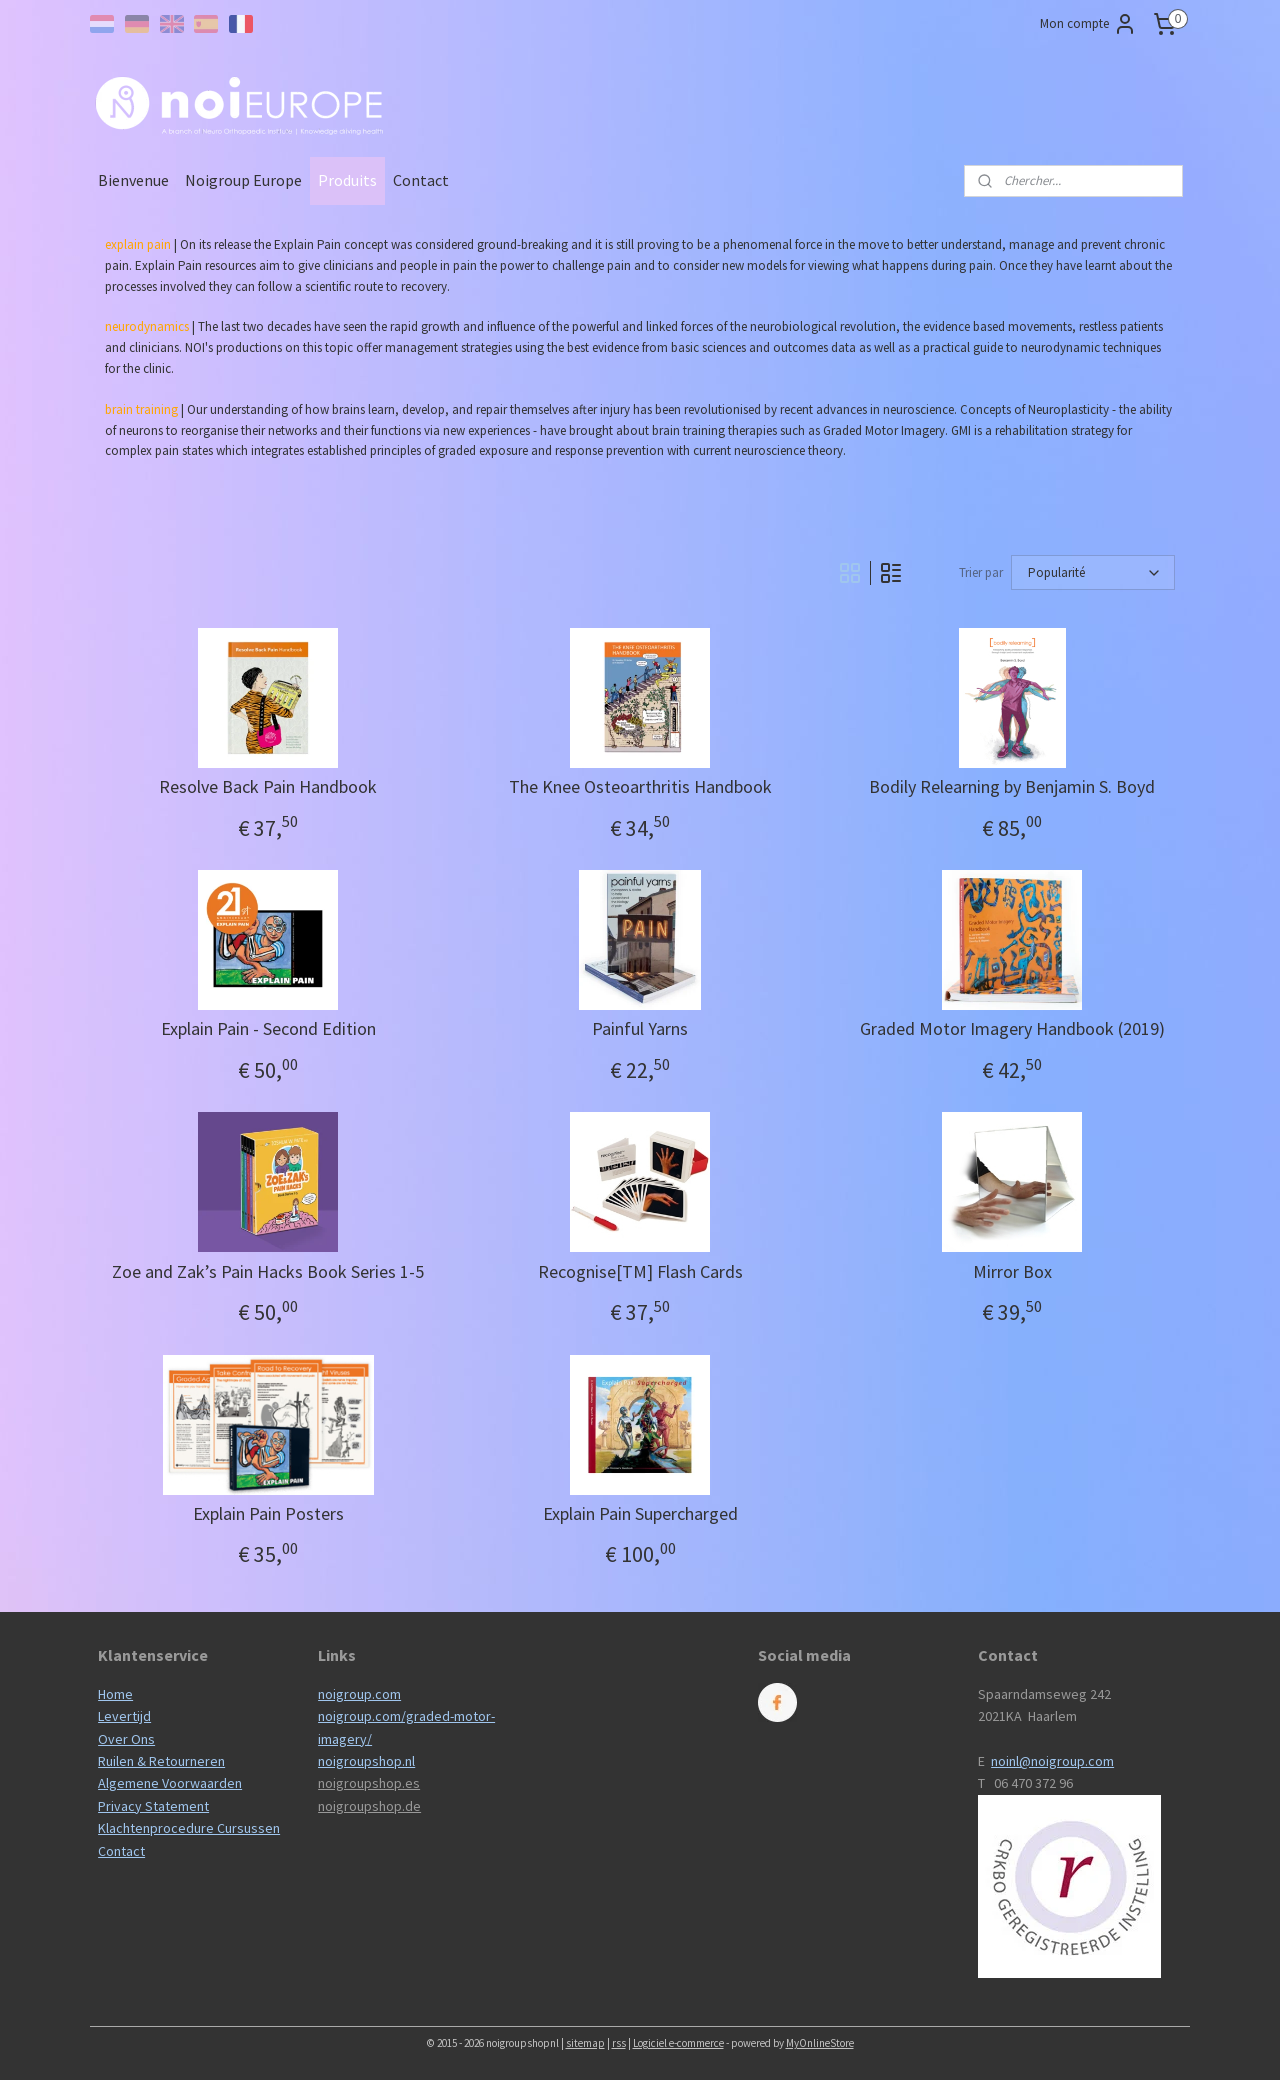 This screenshot has width=1280, height=2080. Describe the element at coordinates (1012, 1029) in the screenshot. I see `Graded Motor Imagery Handbook (2019)` at that location.